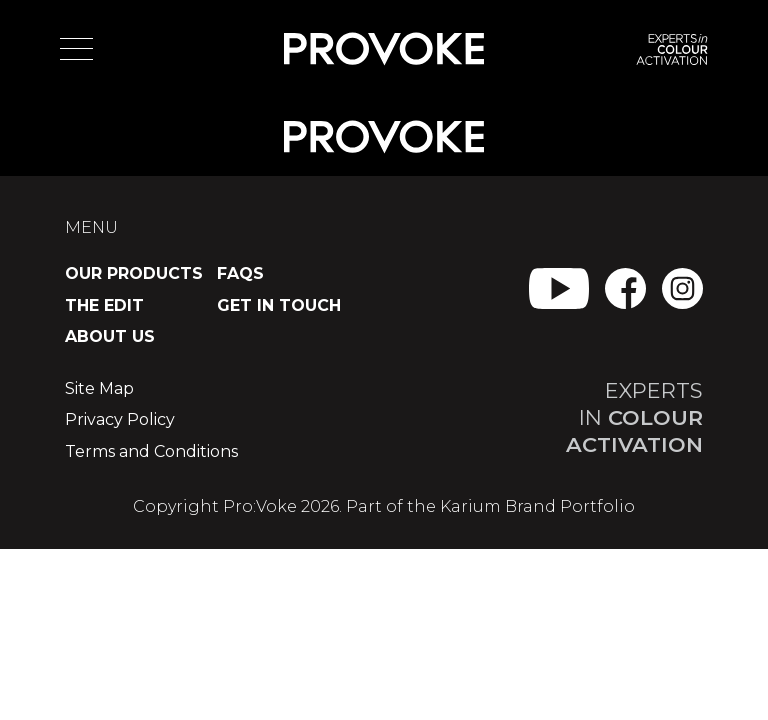 Image resolution: width=768 pixels, height=720 pixels. What do you see at coordinates (110, 336) in the screenshot?
I see `About Us` at bounding box center [110, 336].